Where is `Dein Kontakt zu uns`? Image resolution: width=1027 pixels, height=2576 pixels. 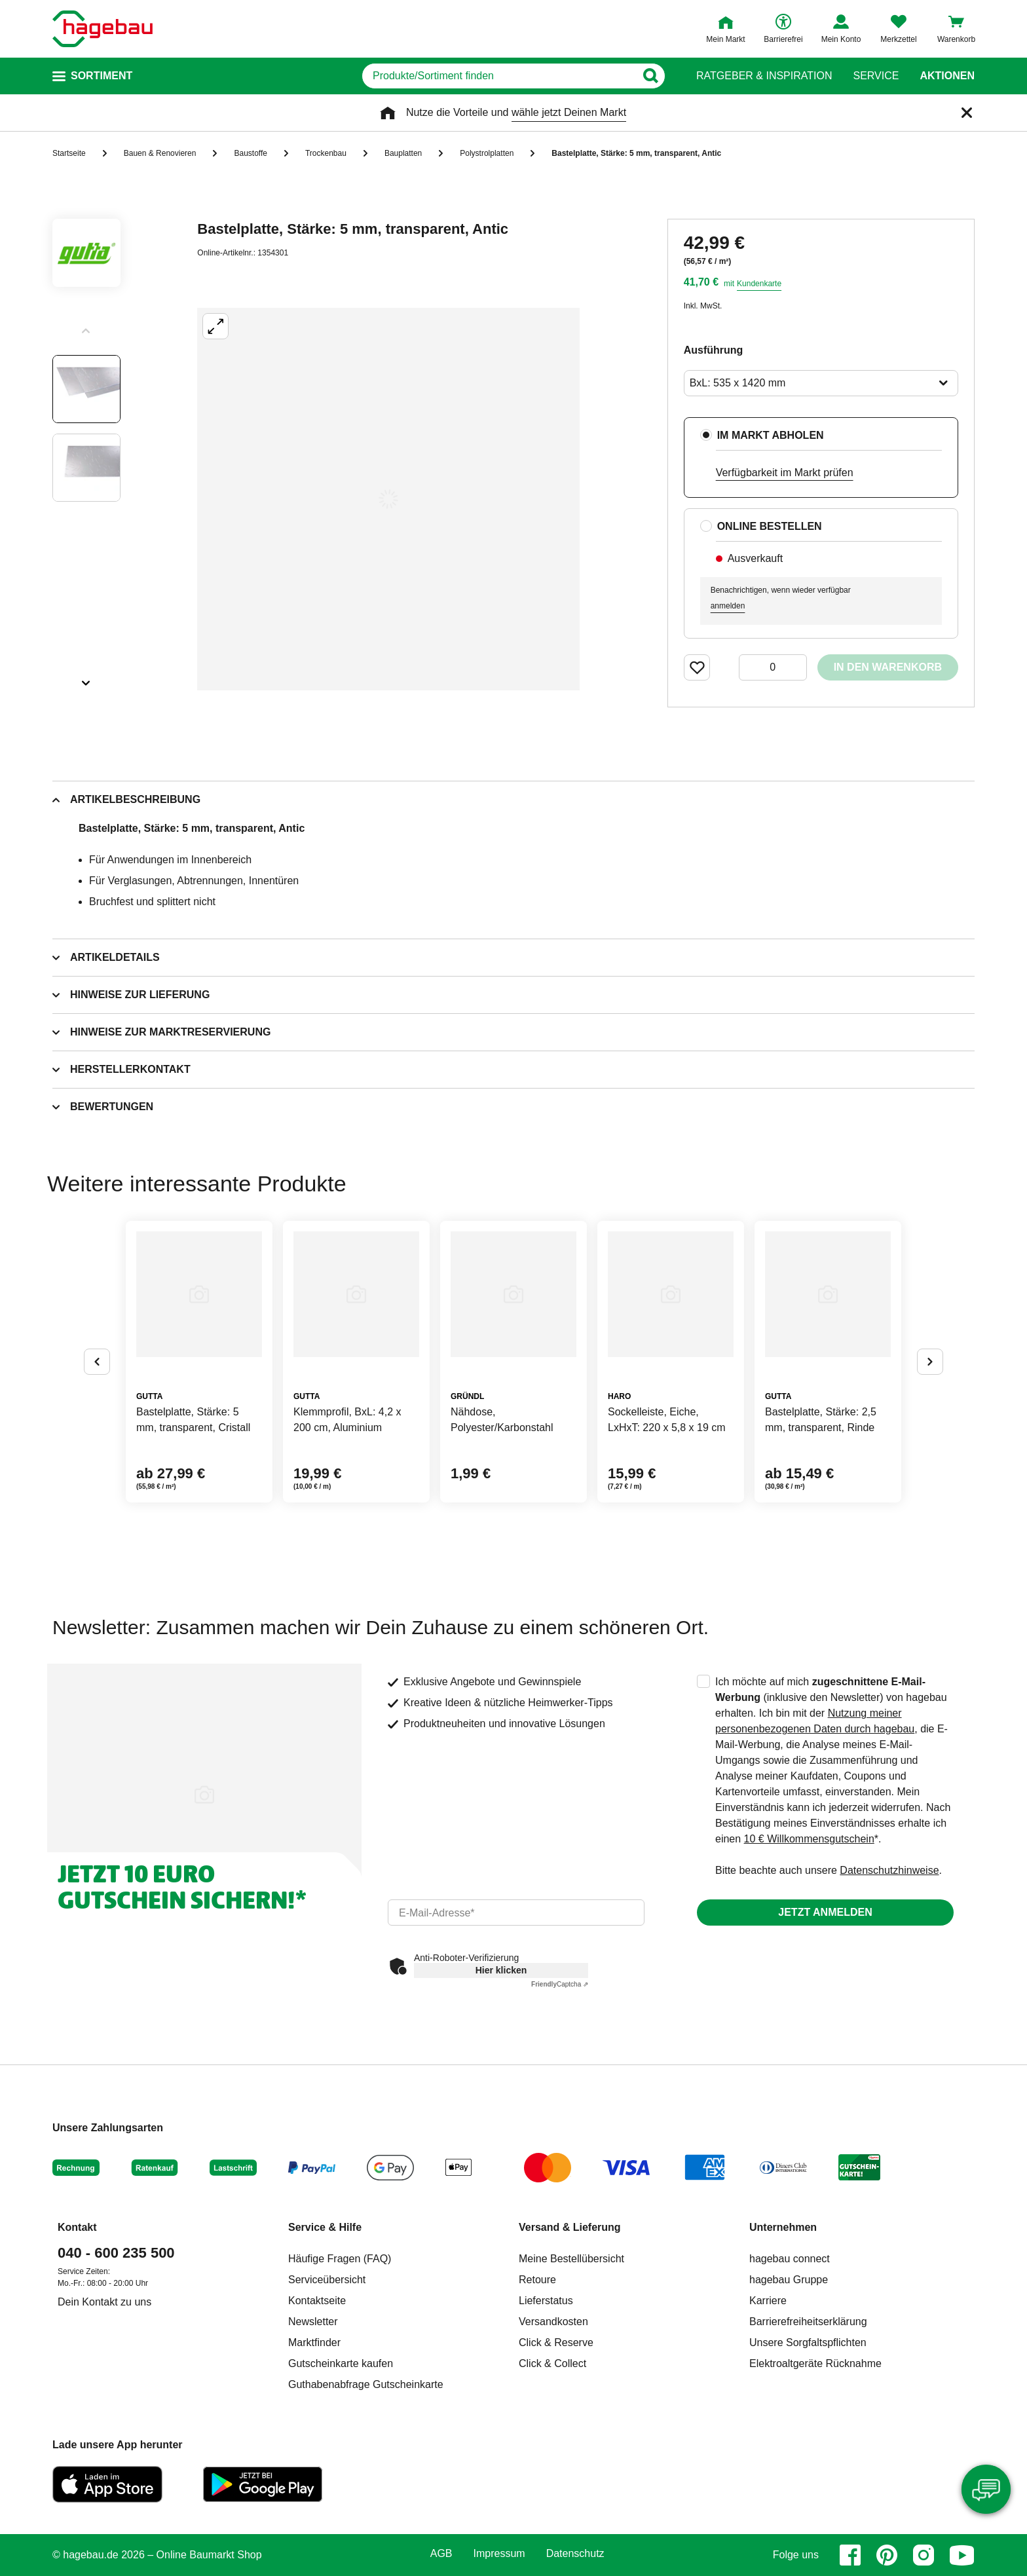
Dein Kontakt zu uns is located at coordinates (104, 2301).